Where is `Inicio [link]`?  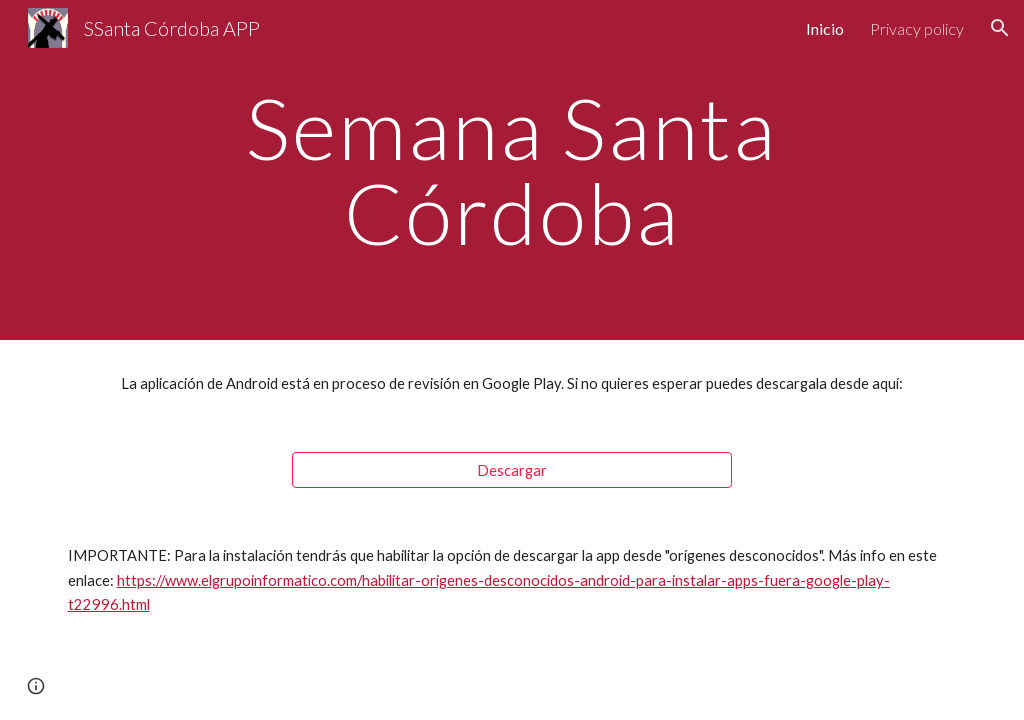 Inicio [link] is located at coordinates (825, 28).